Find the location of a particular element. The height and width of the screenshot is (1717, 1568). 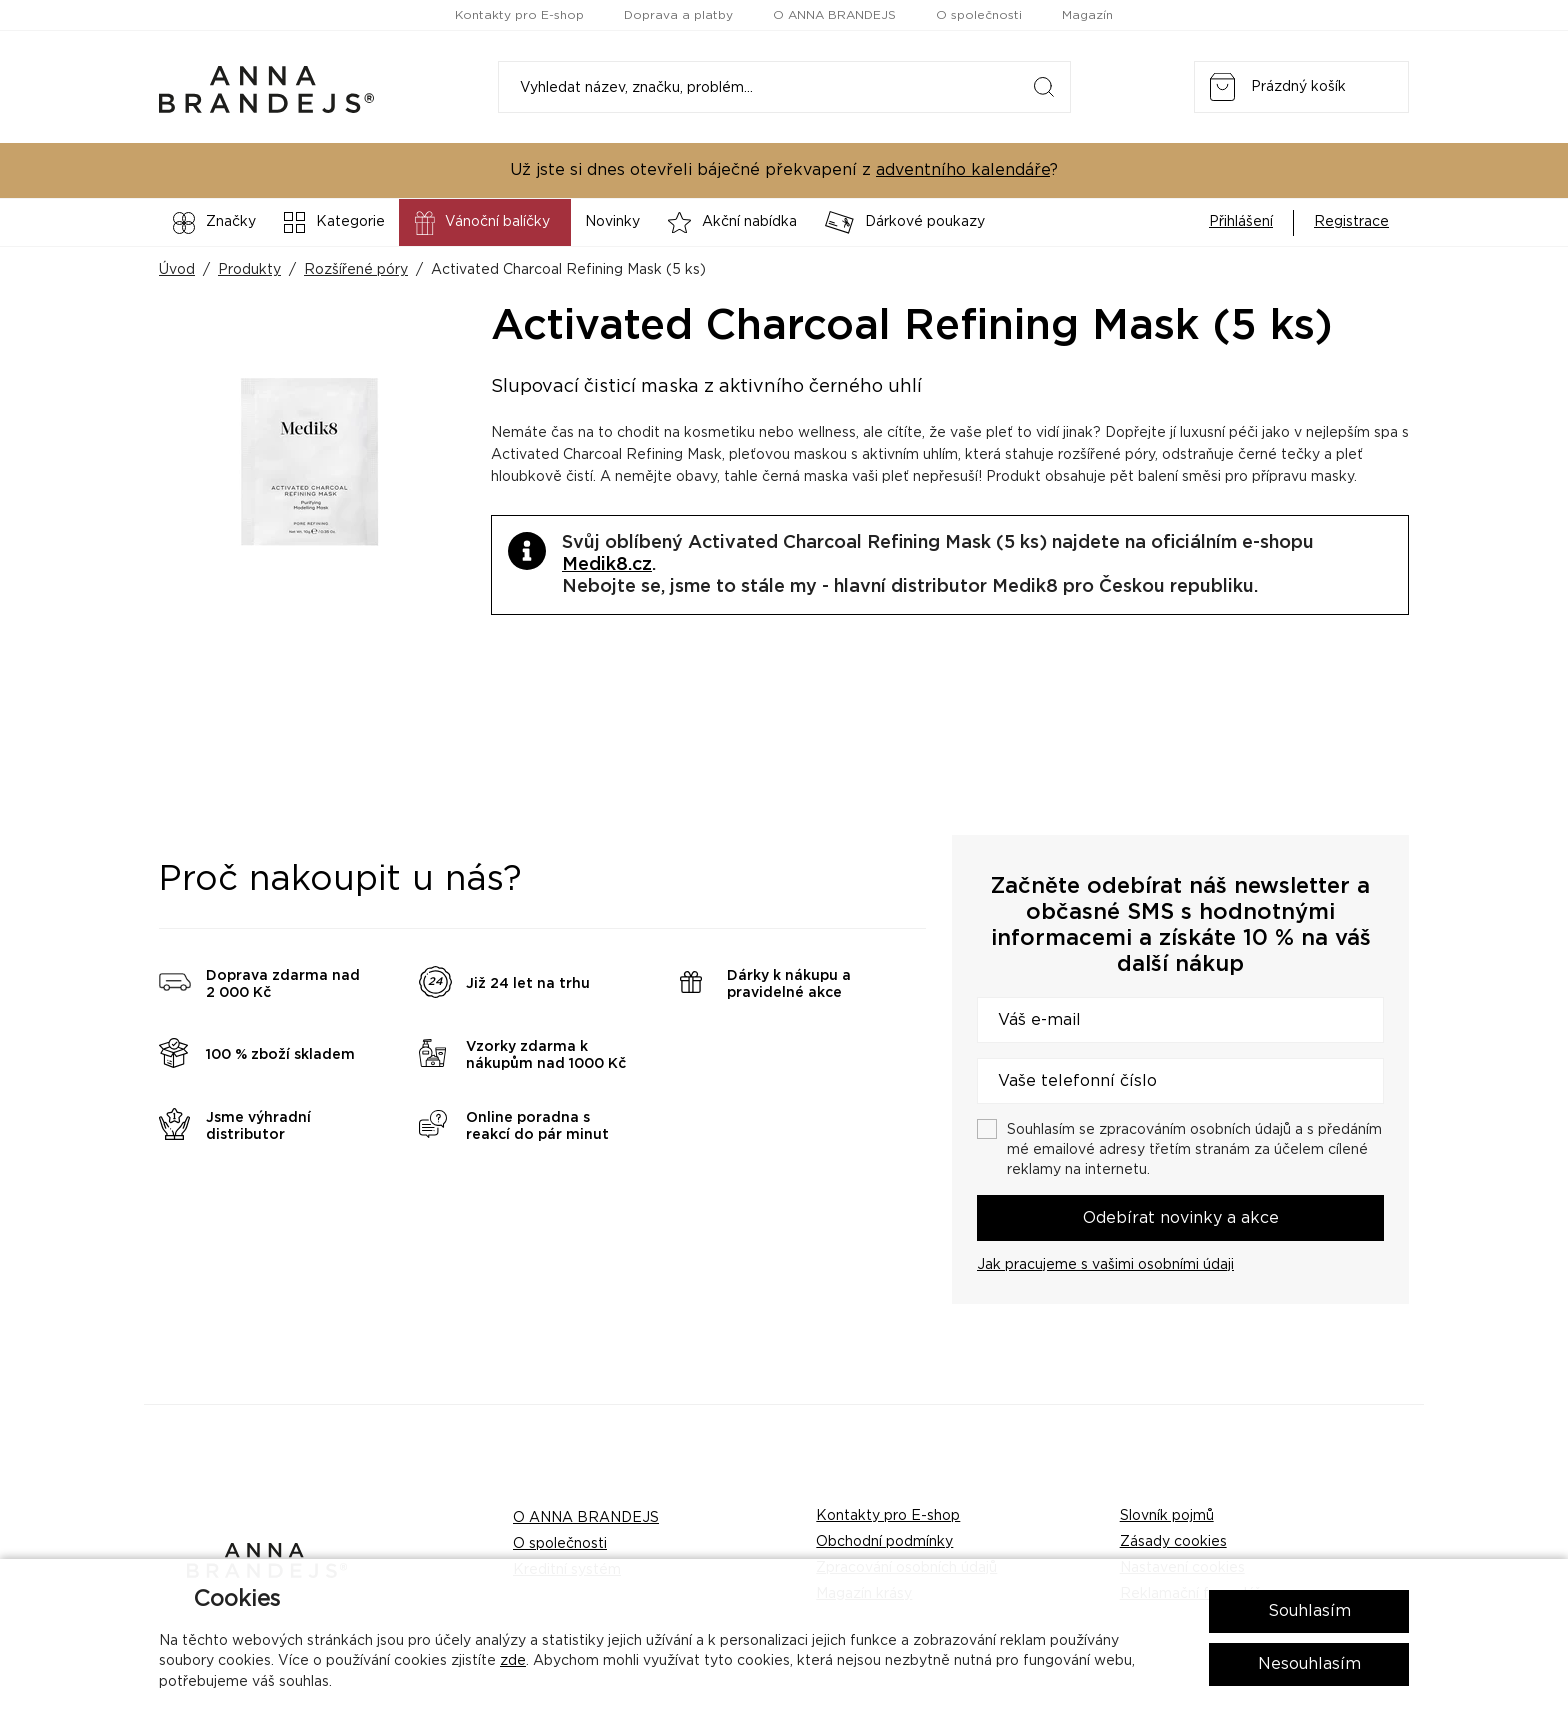

Obchodní podmínky is located at coordinates (884, 1542).